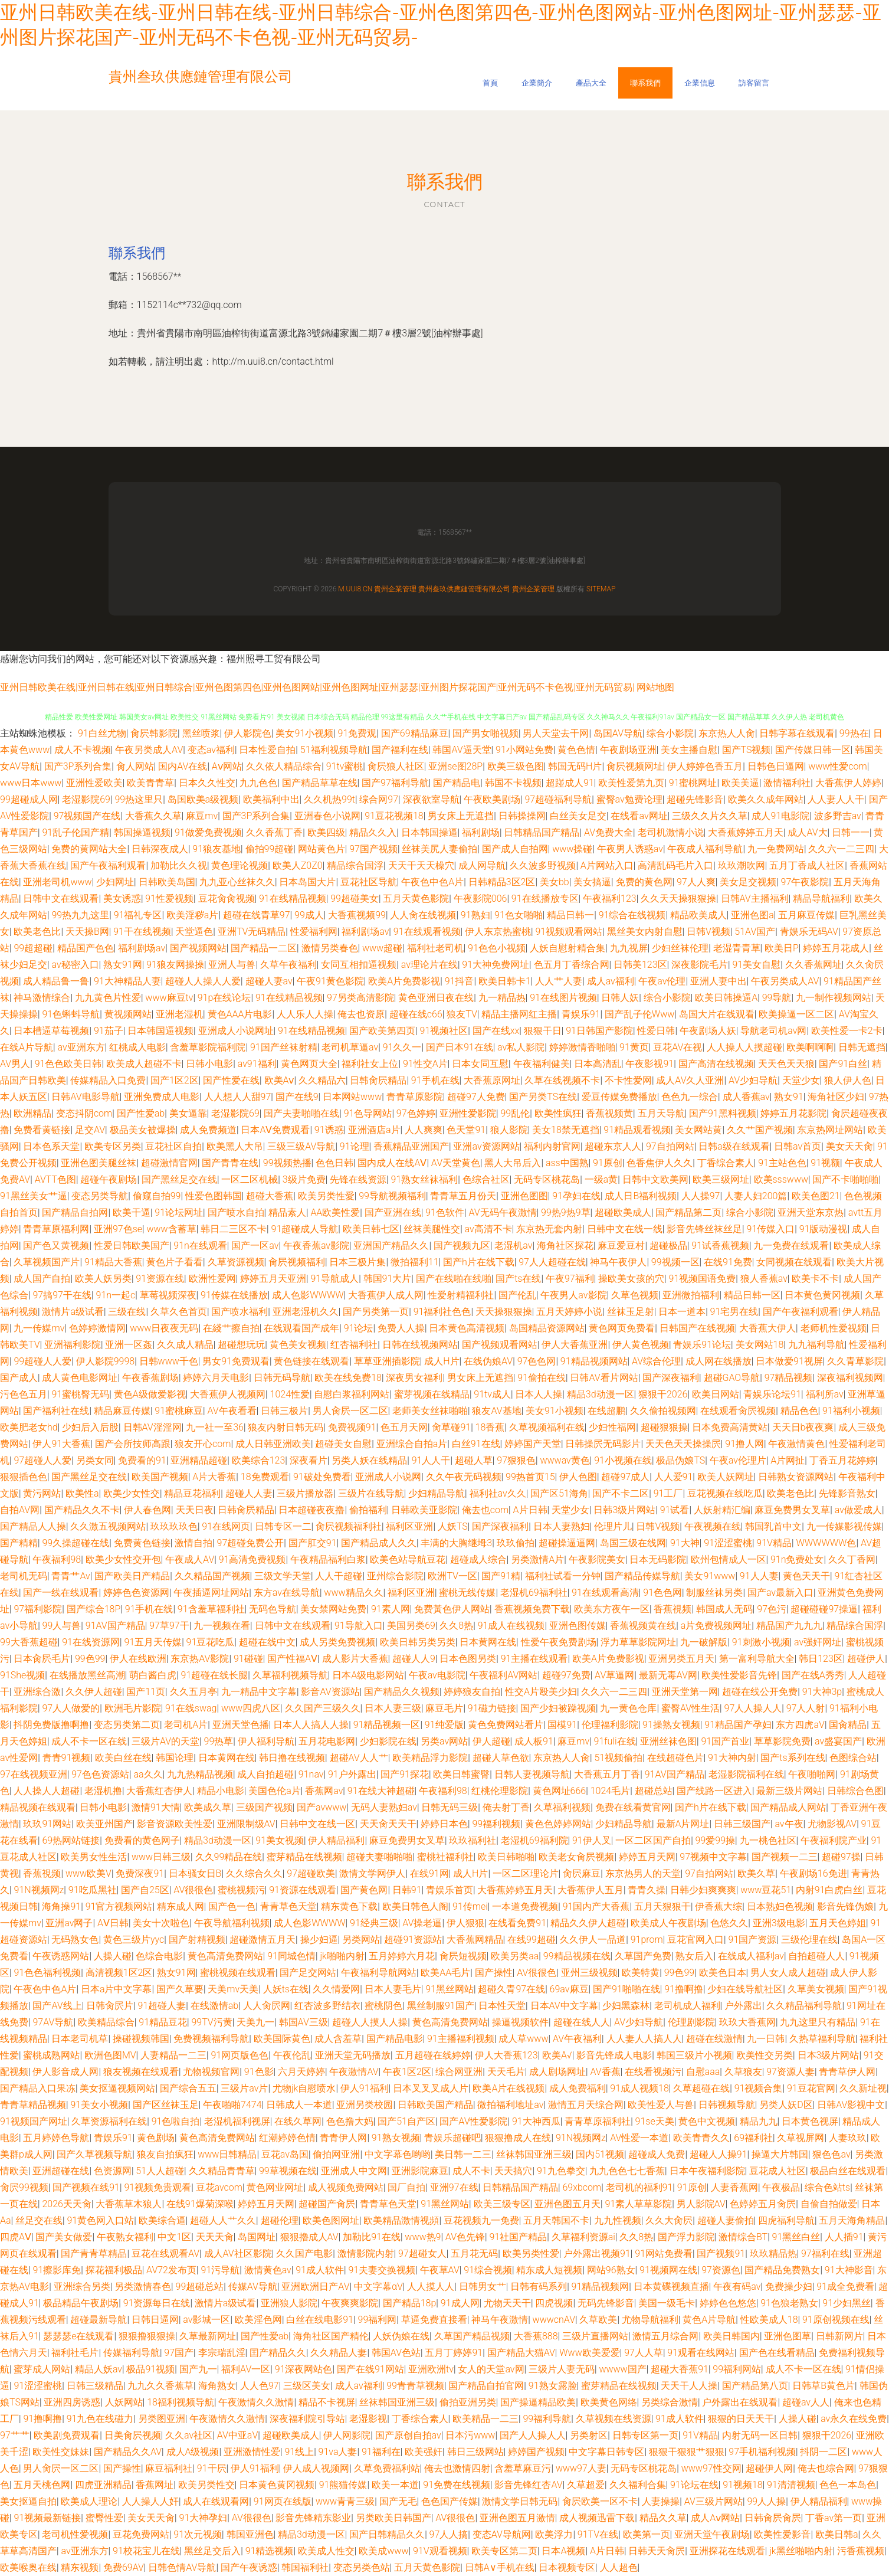 Image resolution: width=889 pixels, height=2576 pixels. What do you see at coordinates (19, 1543) in the screenshot?
I see `国产精精` at bounding box center [19, 1543].